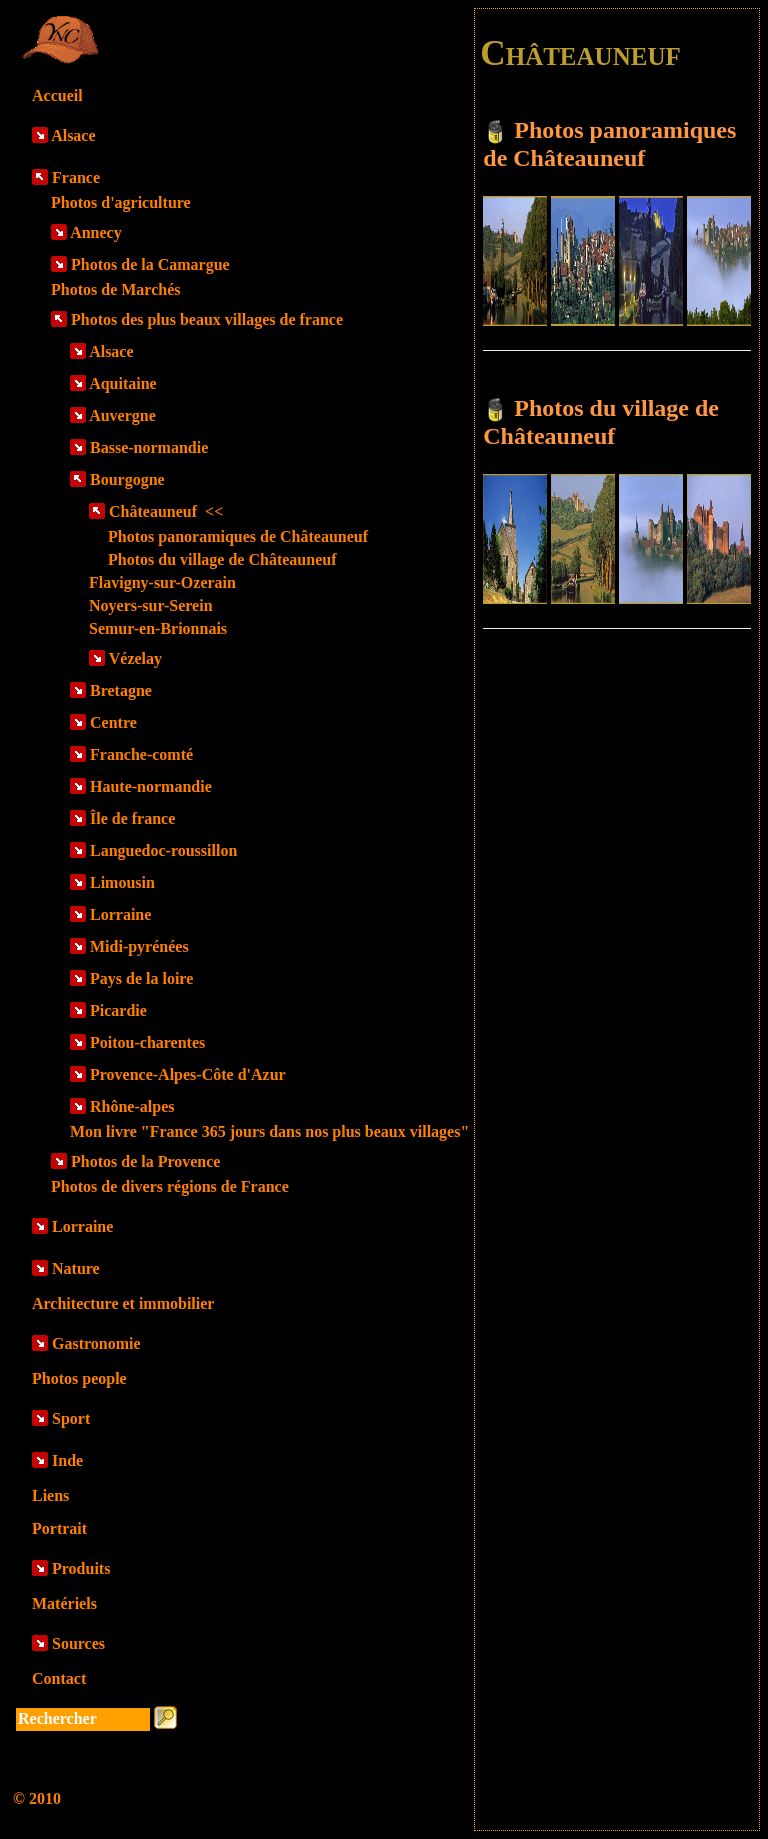 The height and width of the screenshot is (1839, 768). Describe the element at coordinates (163, 850) in the screenshot. I see `Languedoc-roussillon` at that location.